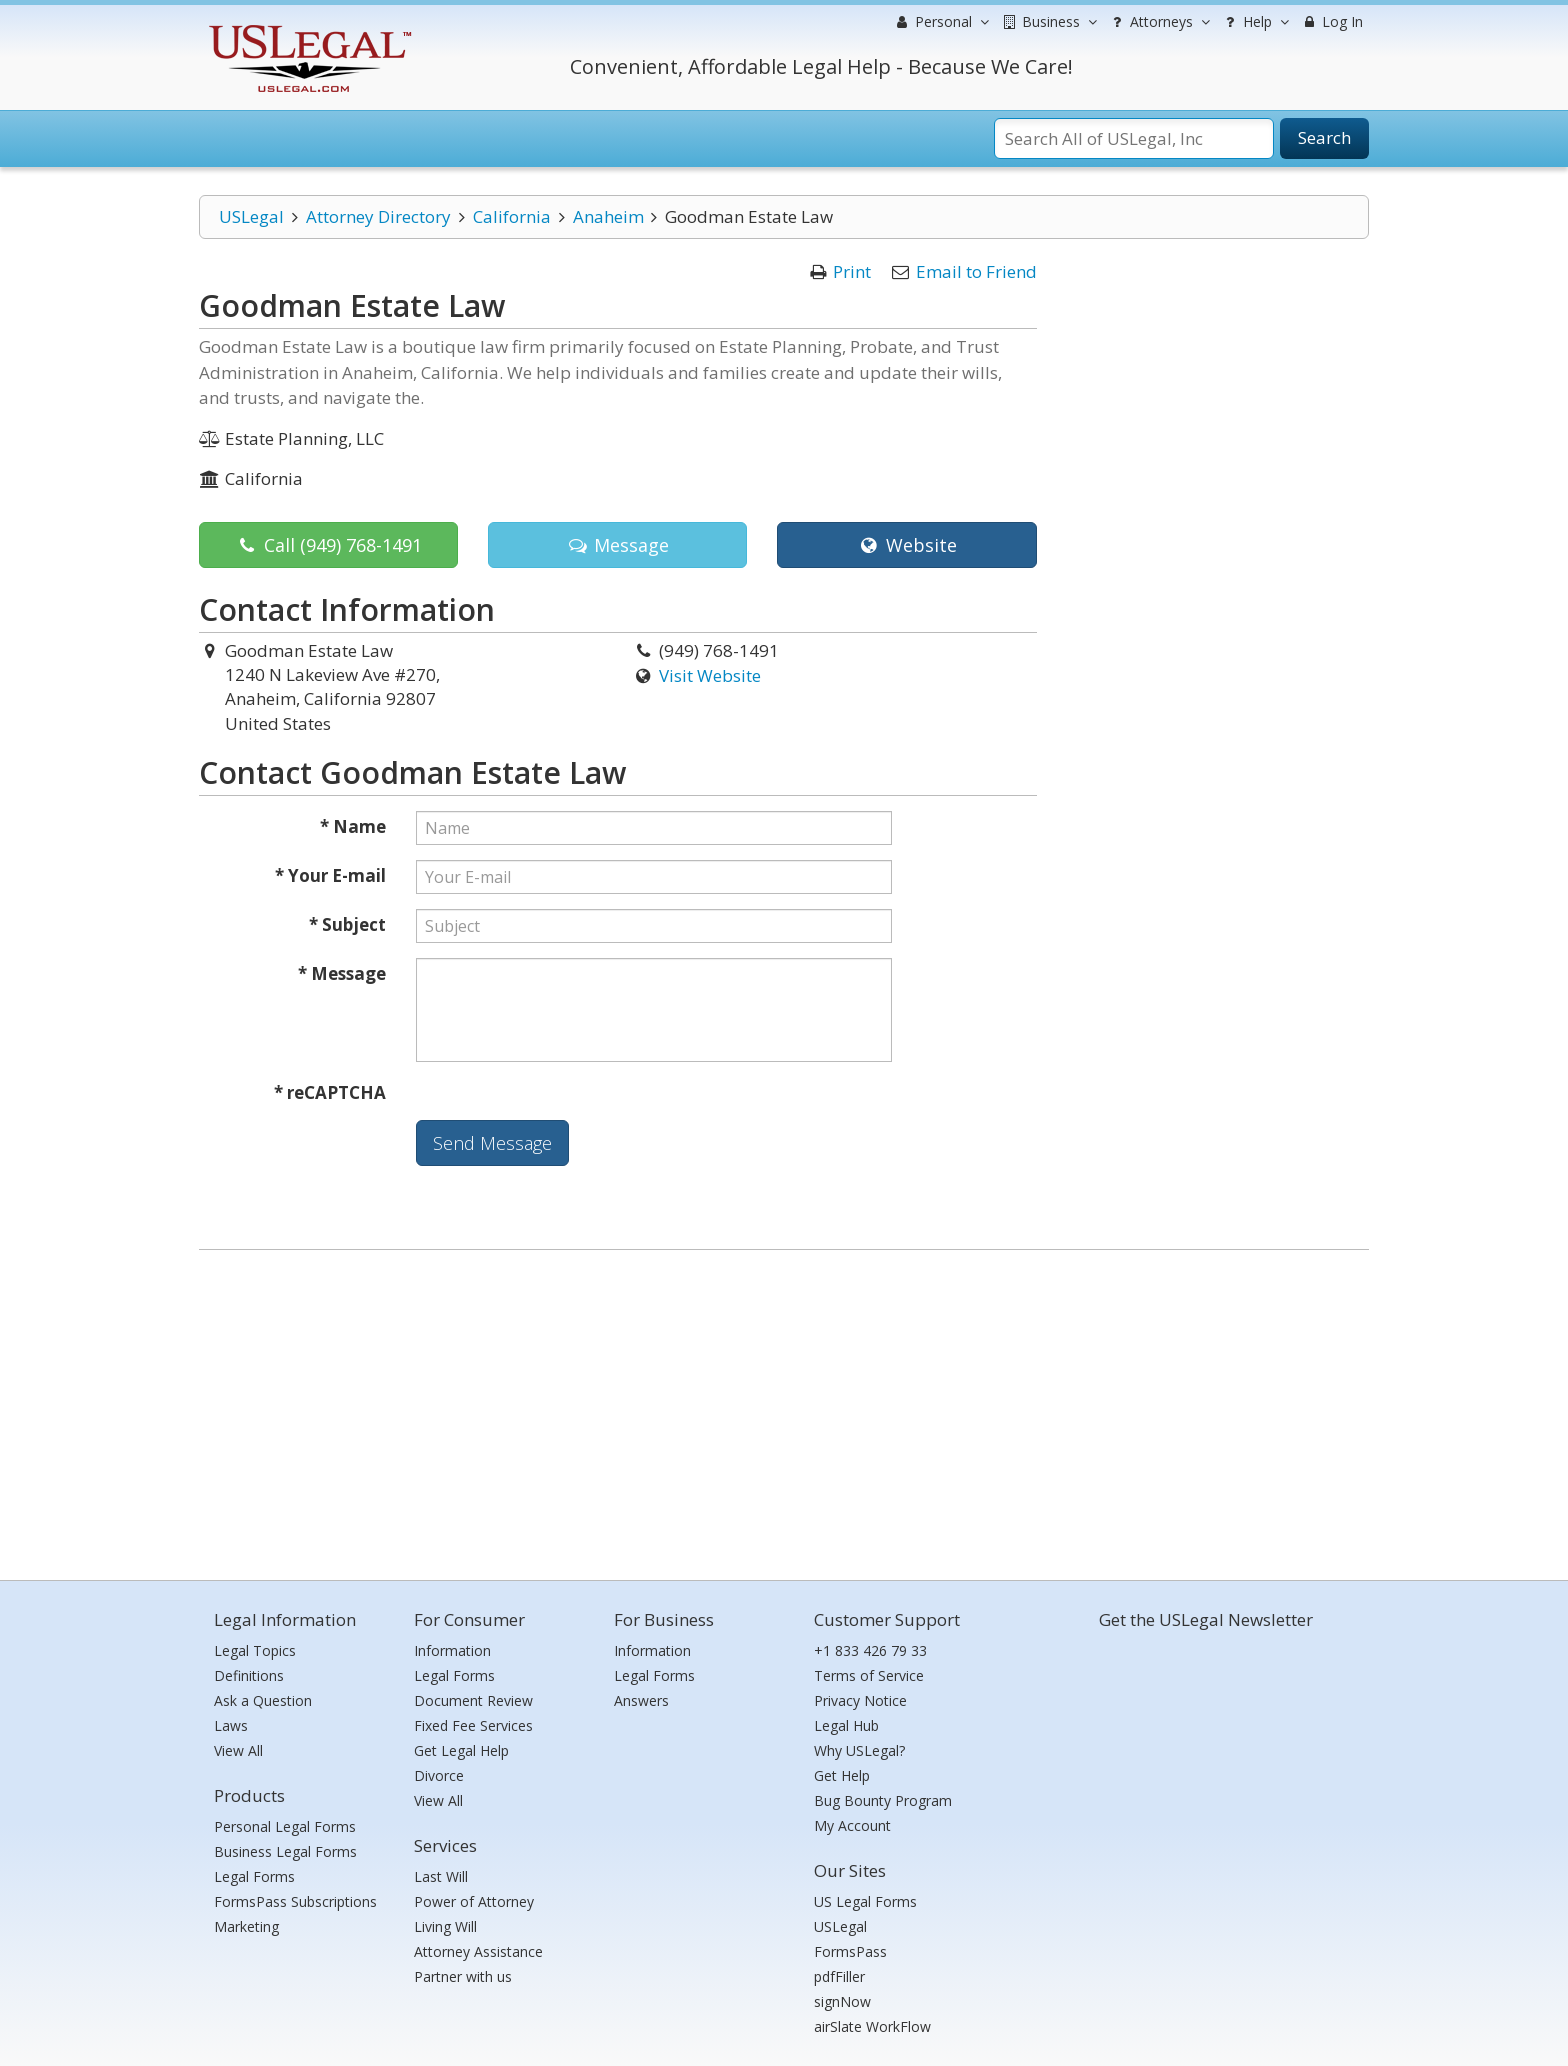 This screenshot has width=1568, height=2066. I want to click on Laws, so click(231, 1725).